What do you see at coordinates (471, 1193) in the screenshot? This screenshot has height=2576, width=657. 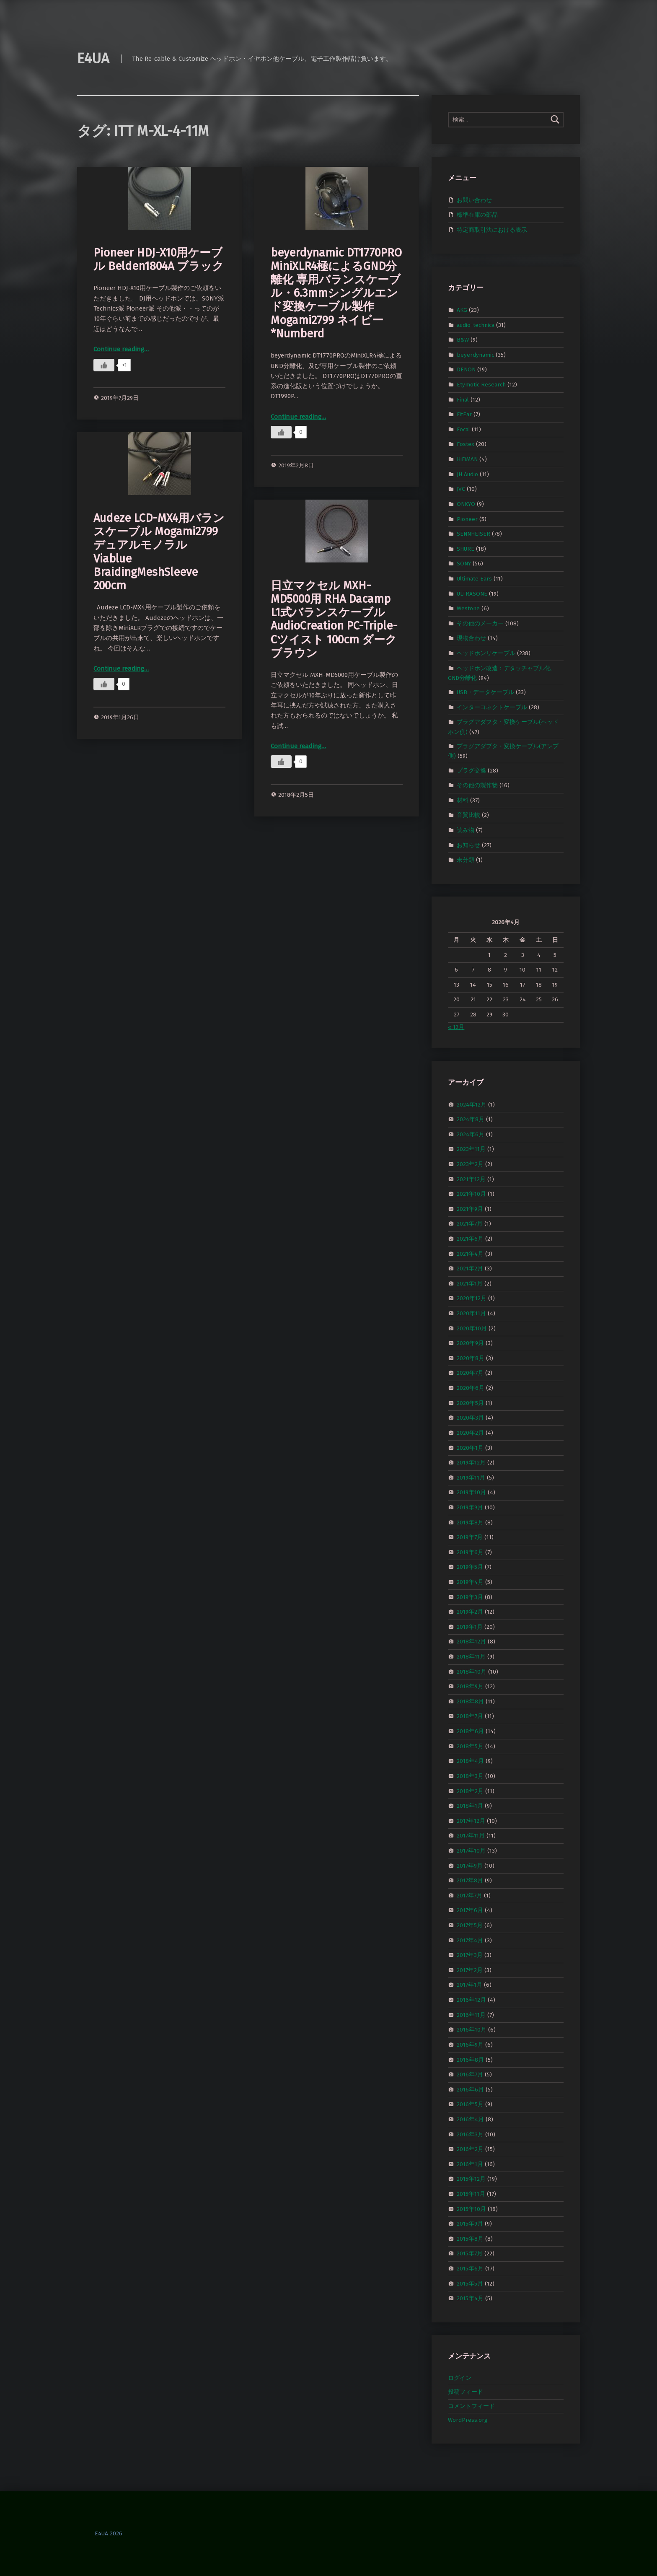 I see `2021年10月` at bounding box center [471, 1193].